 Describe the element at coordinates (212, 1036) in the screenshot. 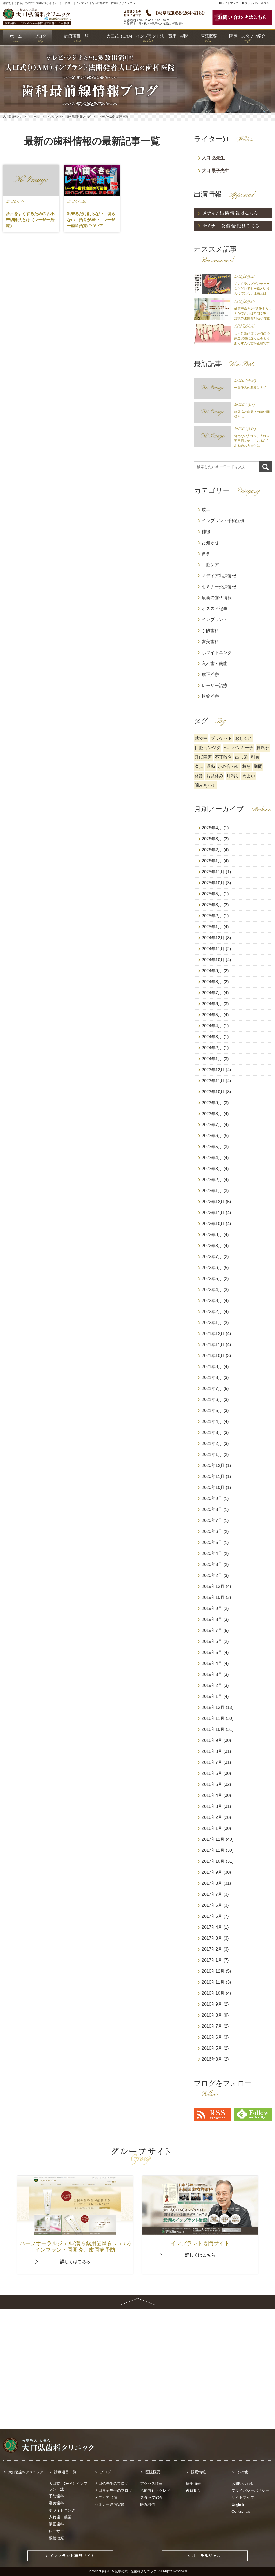

I see `2024年3月` at that location.